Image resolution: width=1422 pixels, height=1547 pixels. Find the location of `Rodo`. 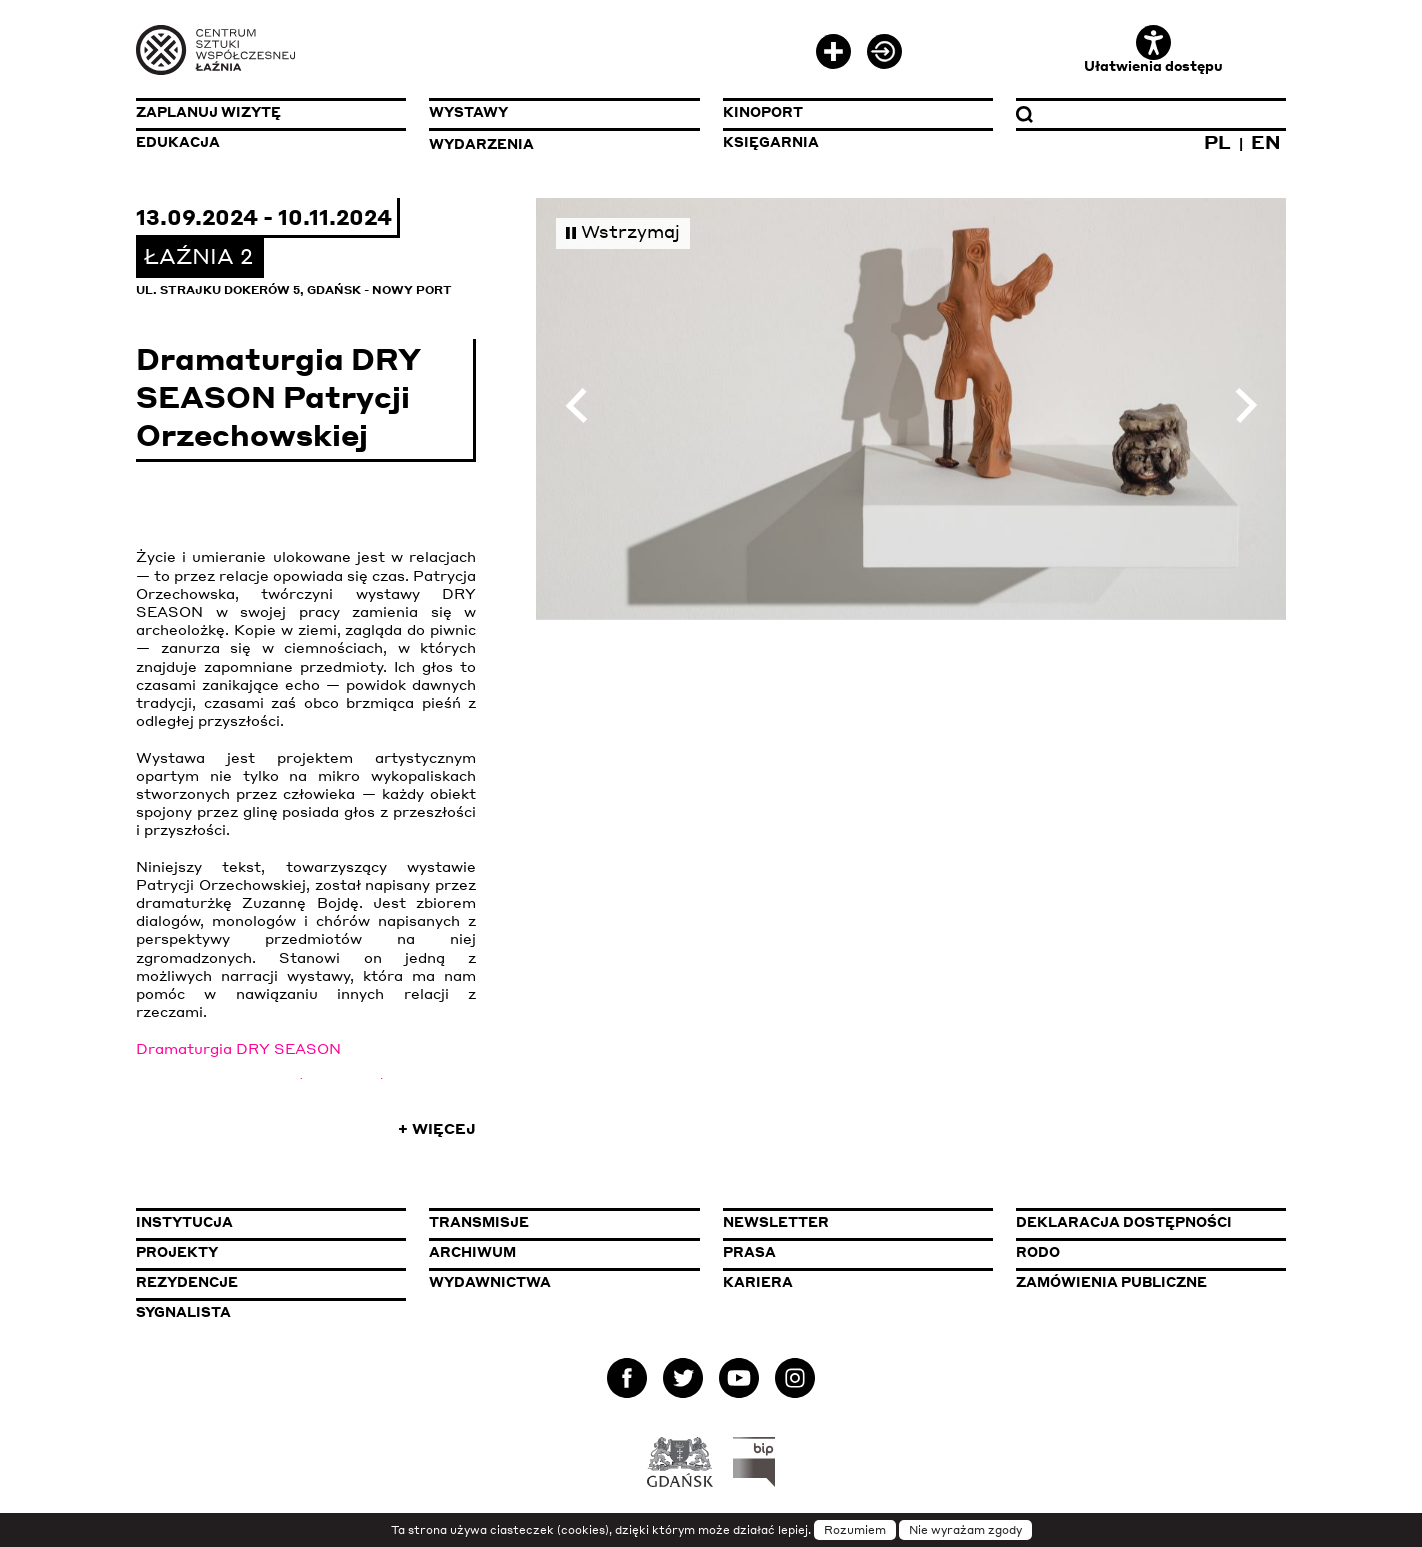

Rodo is located at coordinates (1038, 1252).